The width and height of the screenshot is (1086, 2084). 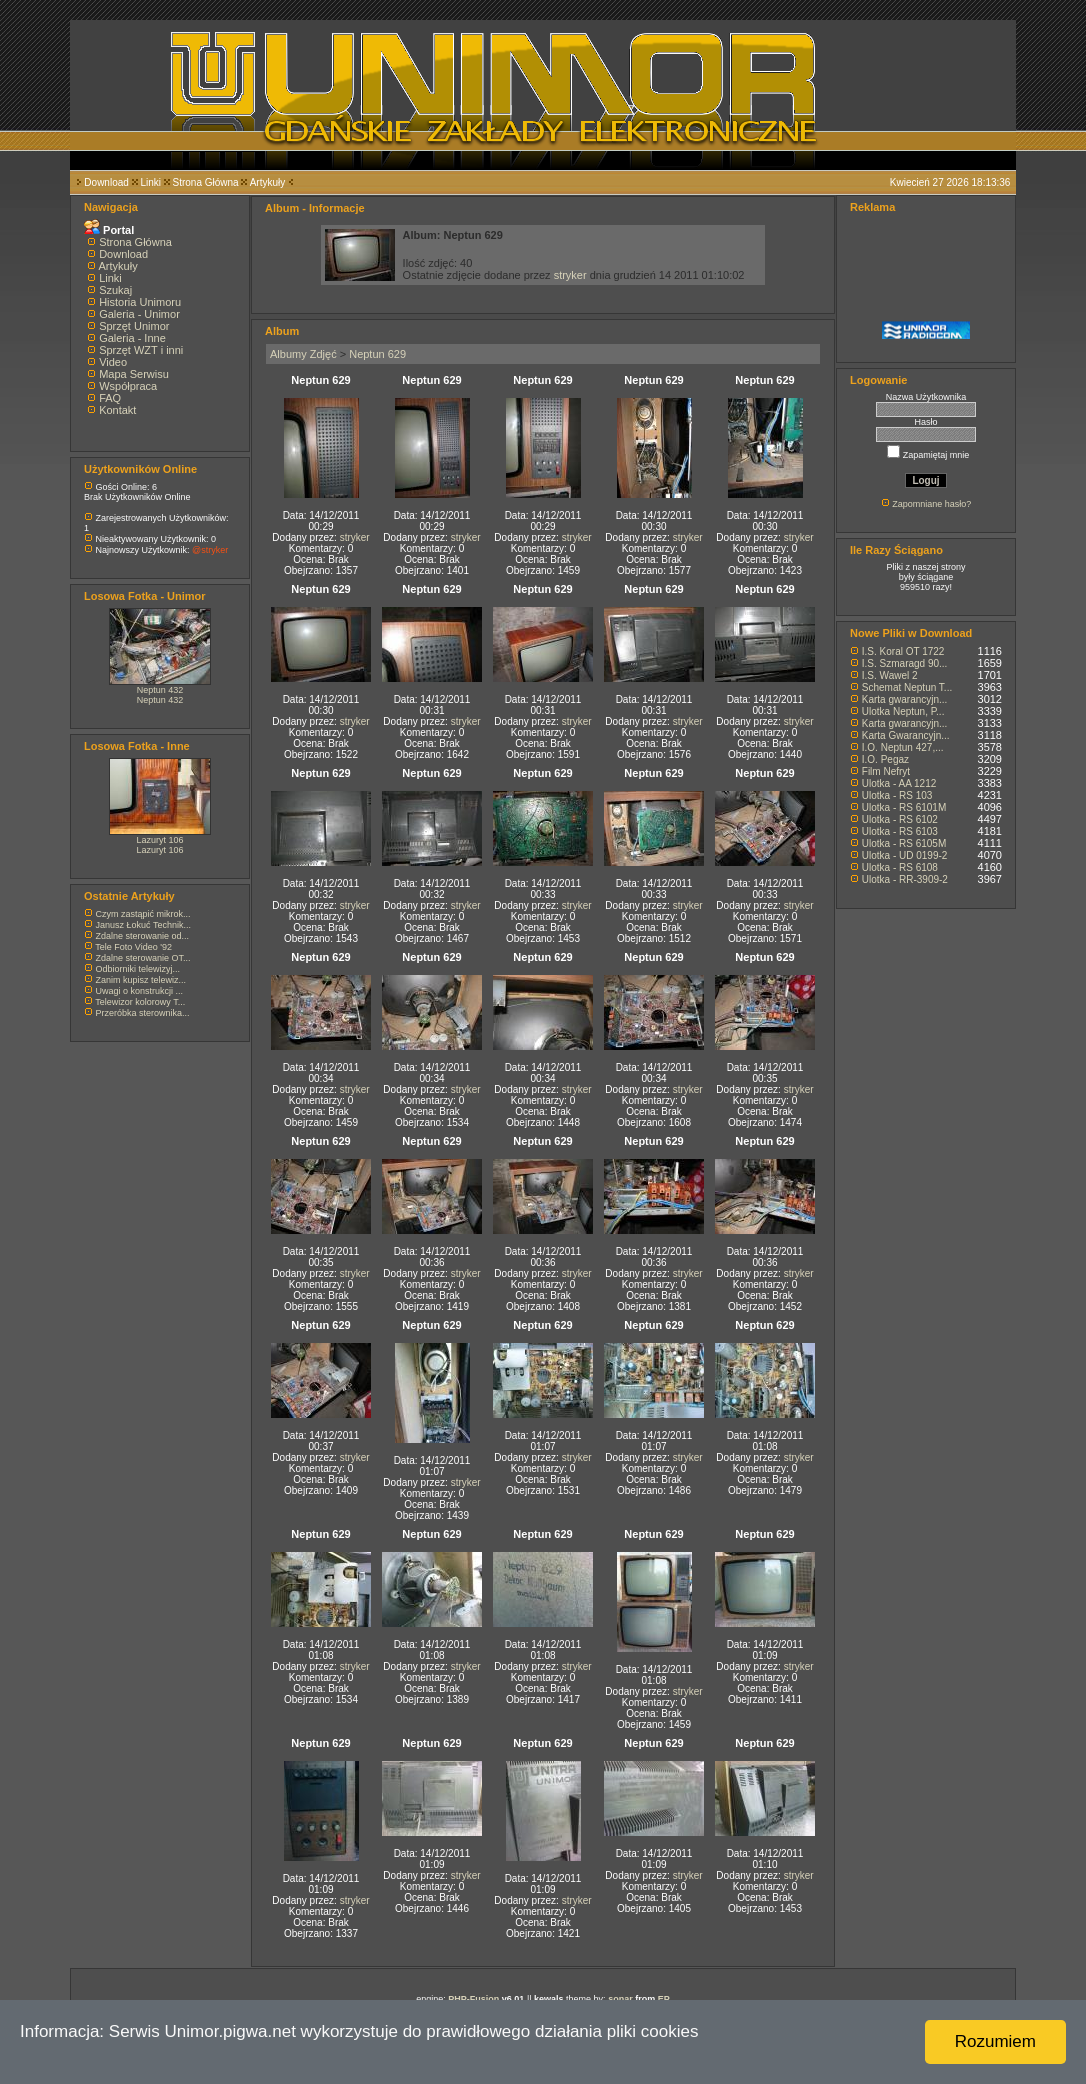 What do you see at coordinates (885, 759) in the screenshot?
I see `I.O. Pegaz` at bounding box center [885, 759].